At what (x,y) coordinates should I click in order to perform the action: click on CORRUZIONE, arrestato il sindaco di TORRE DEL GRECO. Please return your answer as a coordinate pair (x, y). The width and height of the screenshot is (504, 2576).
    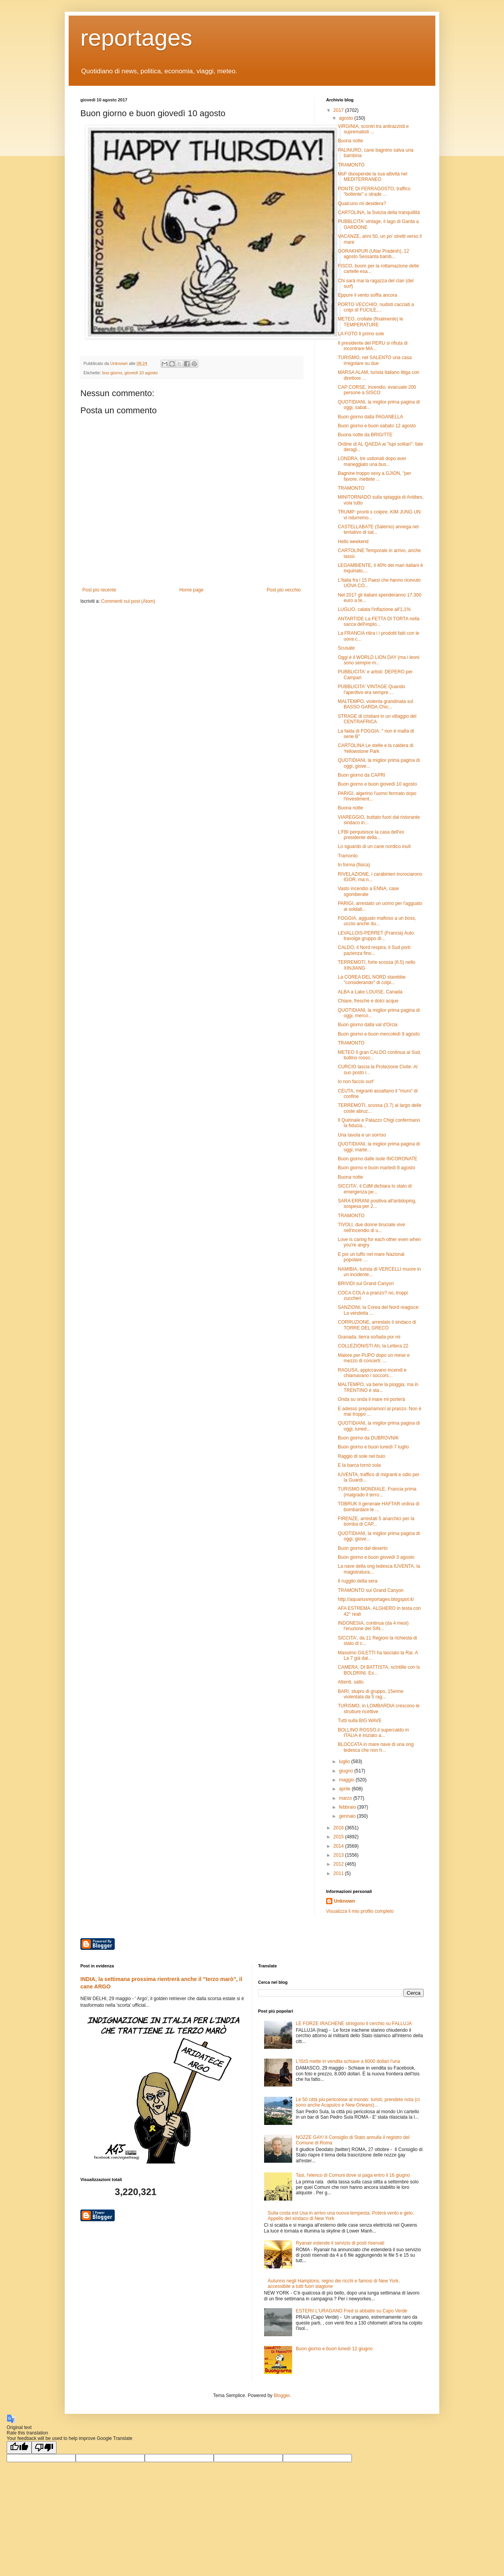
    Looking at the image, I should click on (377, 1324).